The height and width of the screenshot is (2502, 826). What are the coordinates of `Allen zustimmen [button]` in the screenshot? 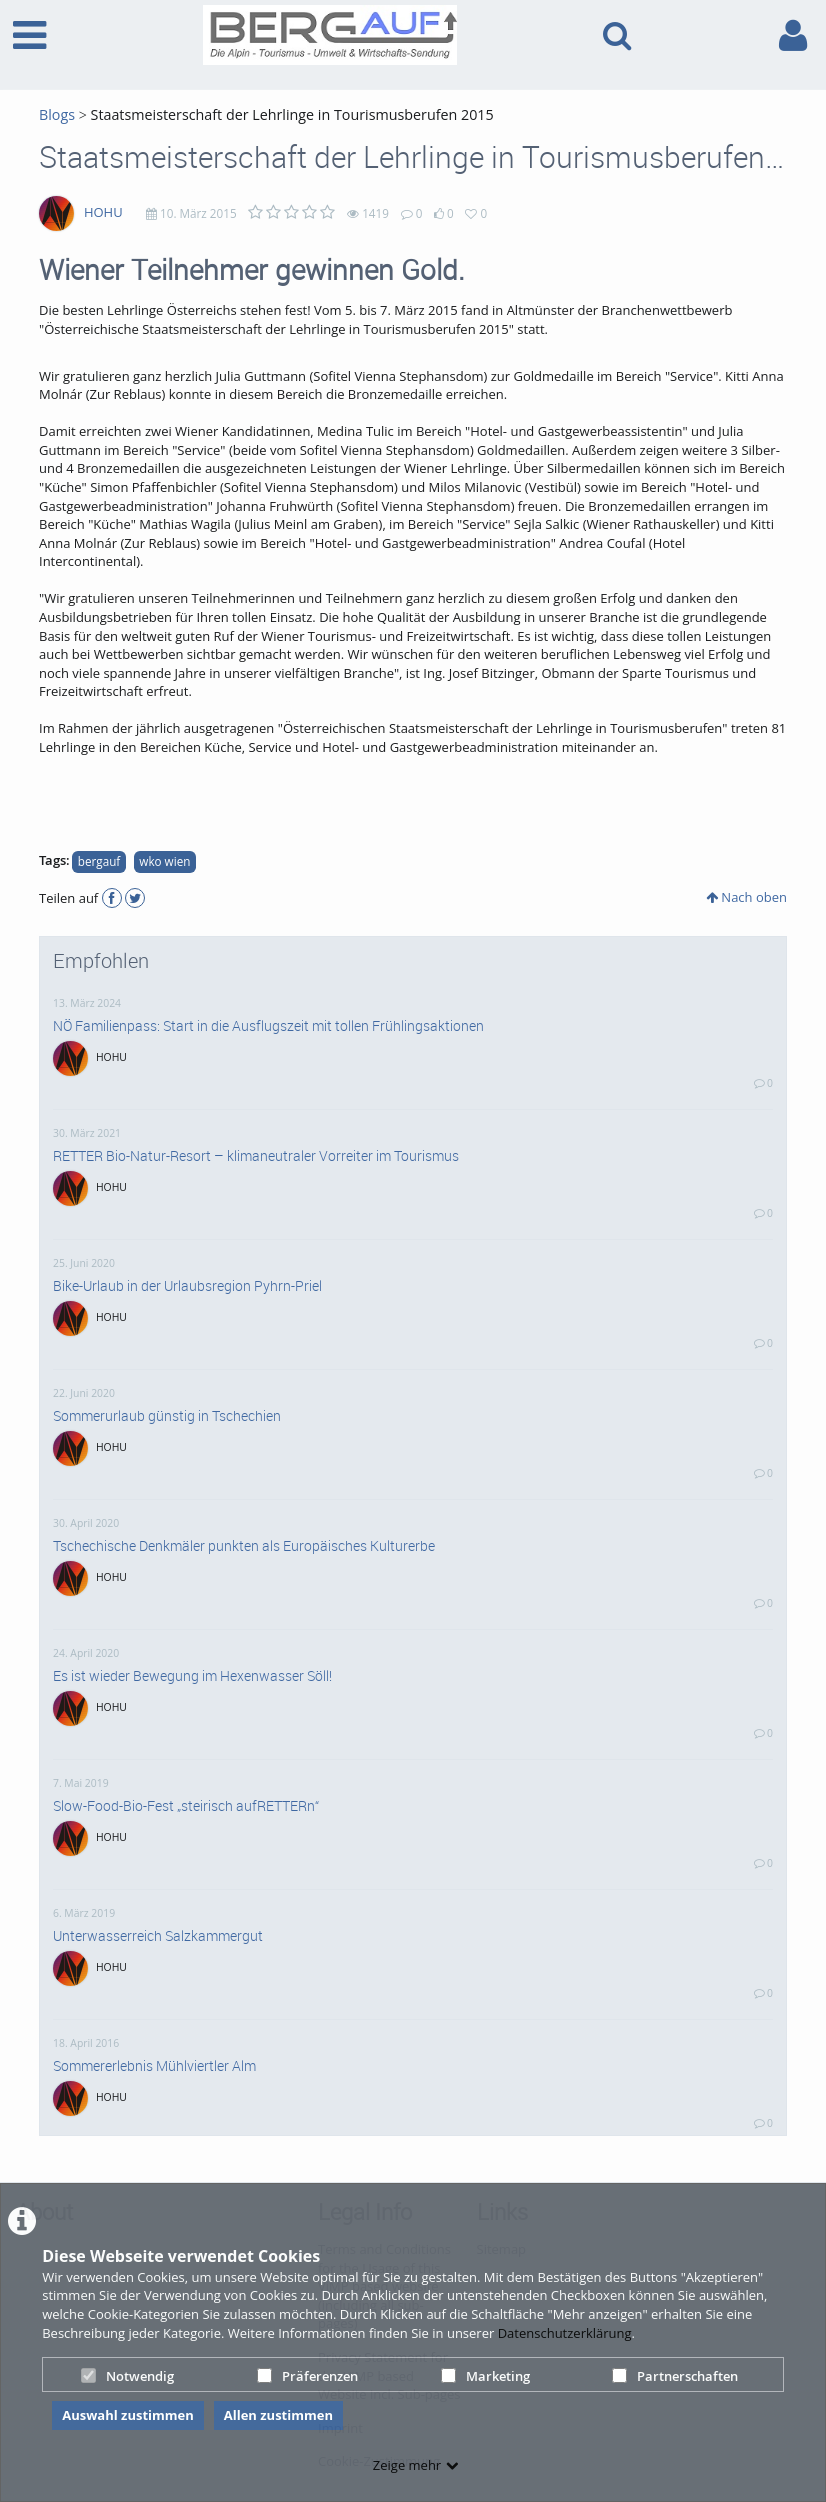 It's located at (278, 2415).